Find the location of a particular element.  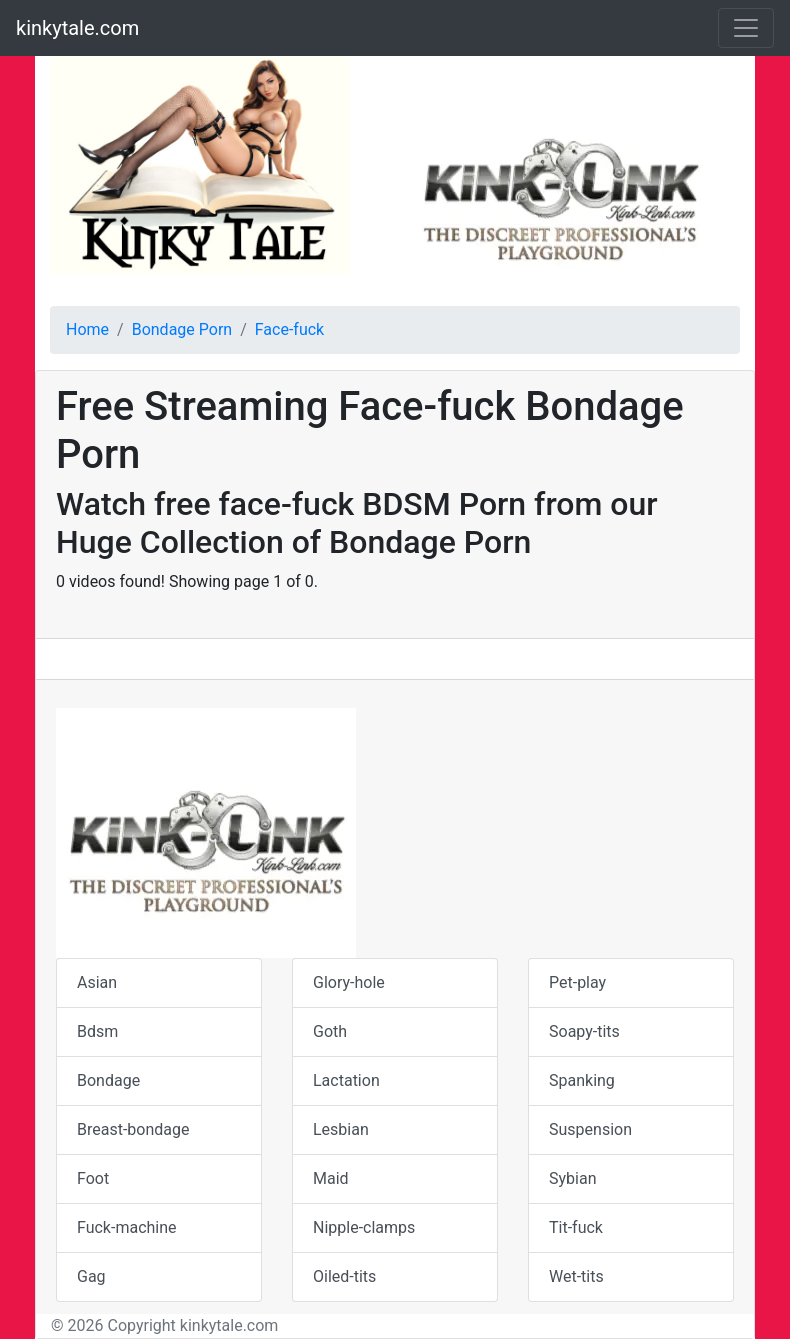

Pet-play is located at coordinates (577, 982).